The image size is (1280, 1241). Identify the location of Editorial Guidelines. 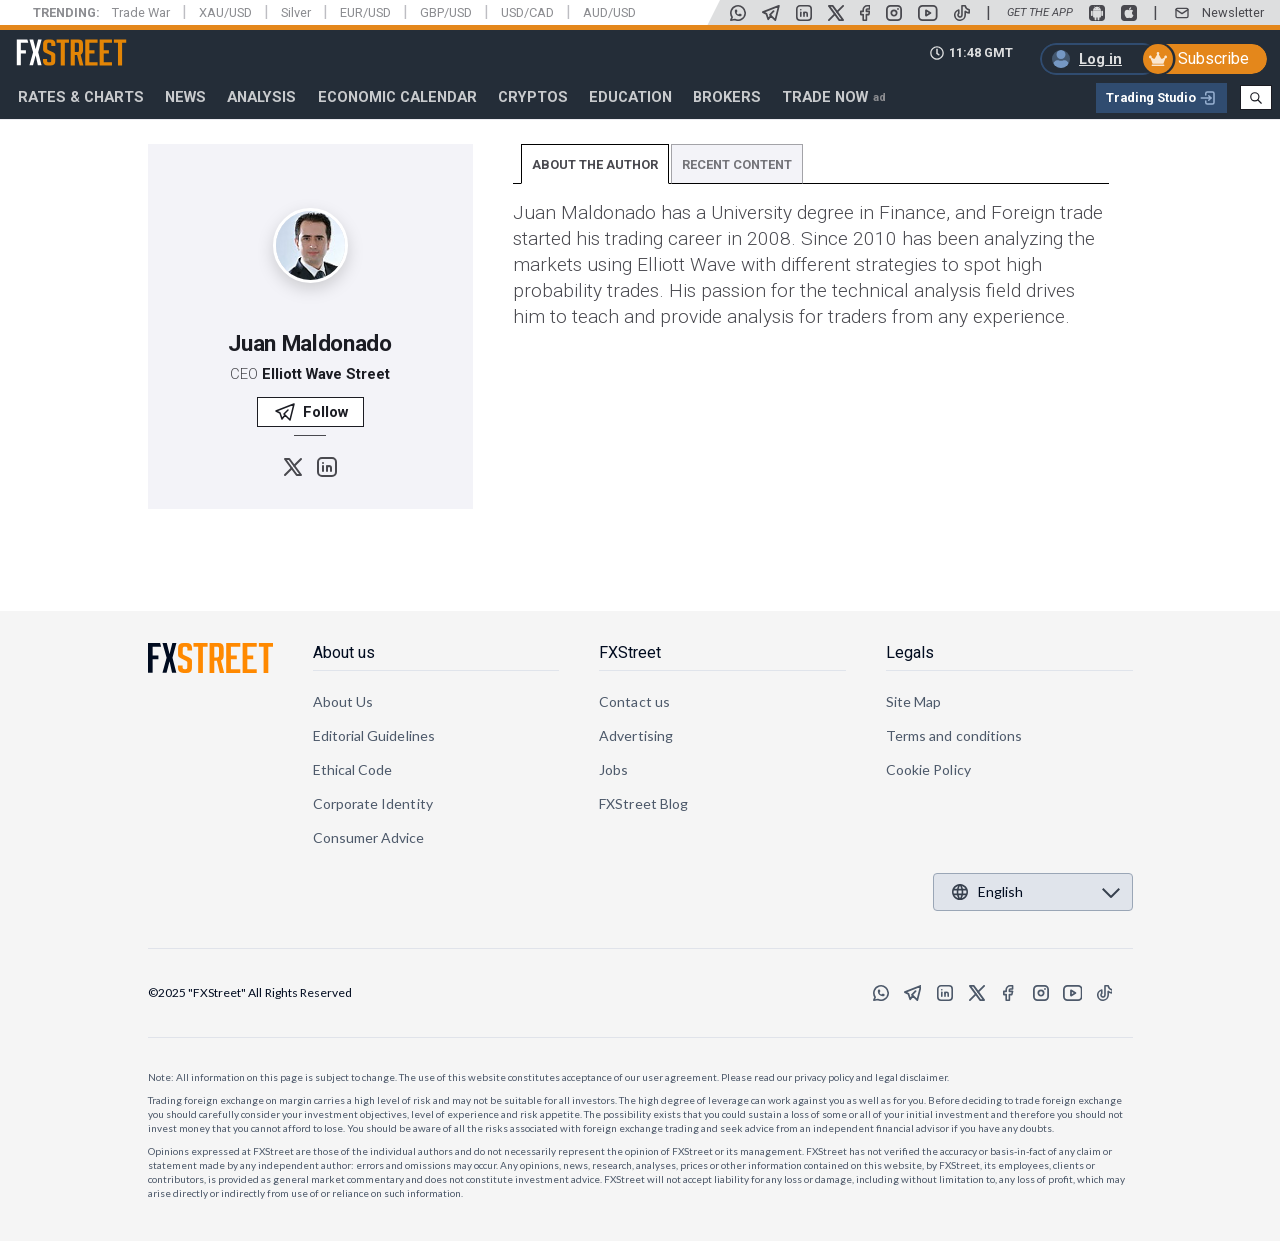
(374, 735).